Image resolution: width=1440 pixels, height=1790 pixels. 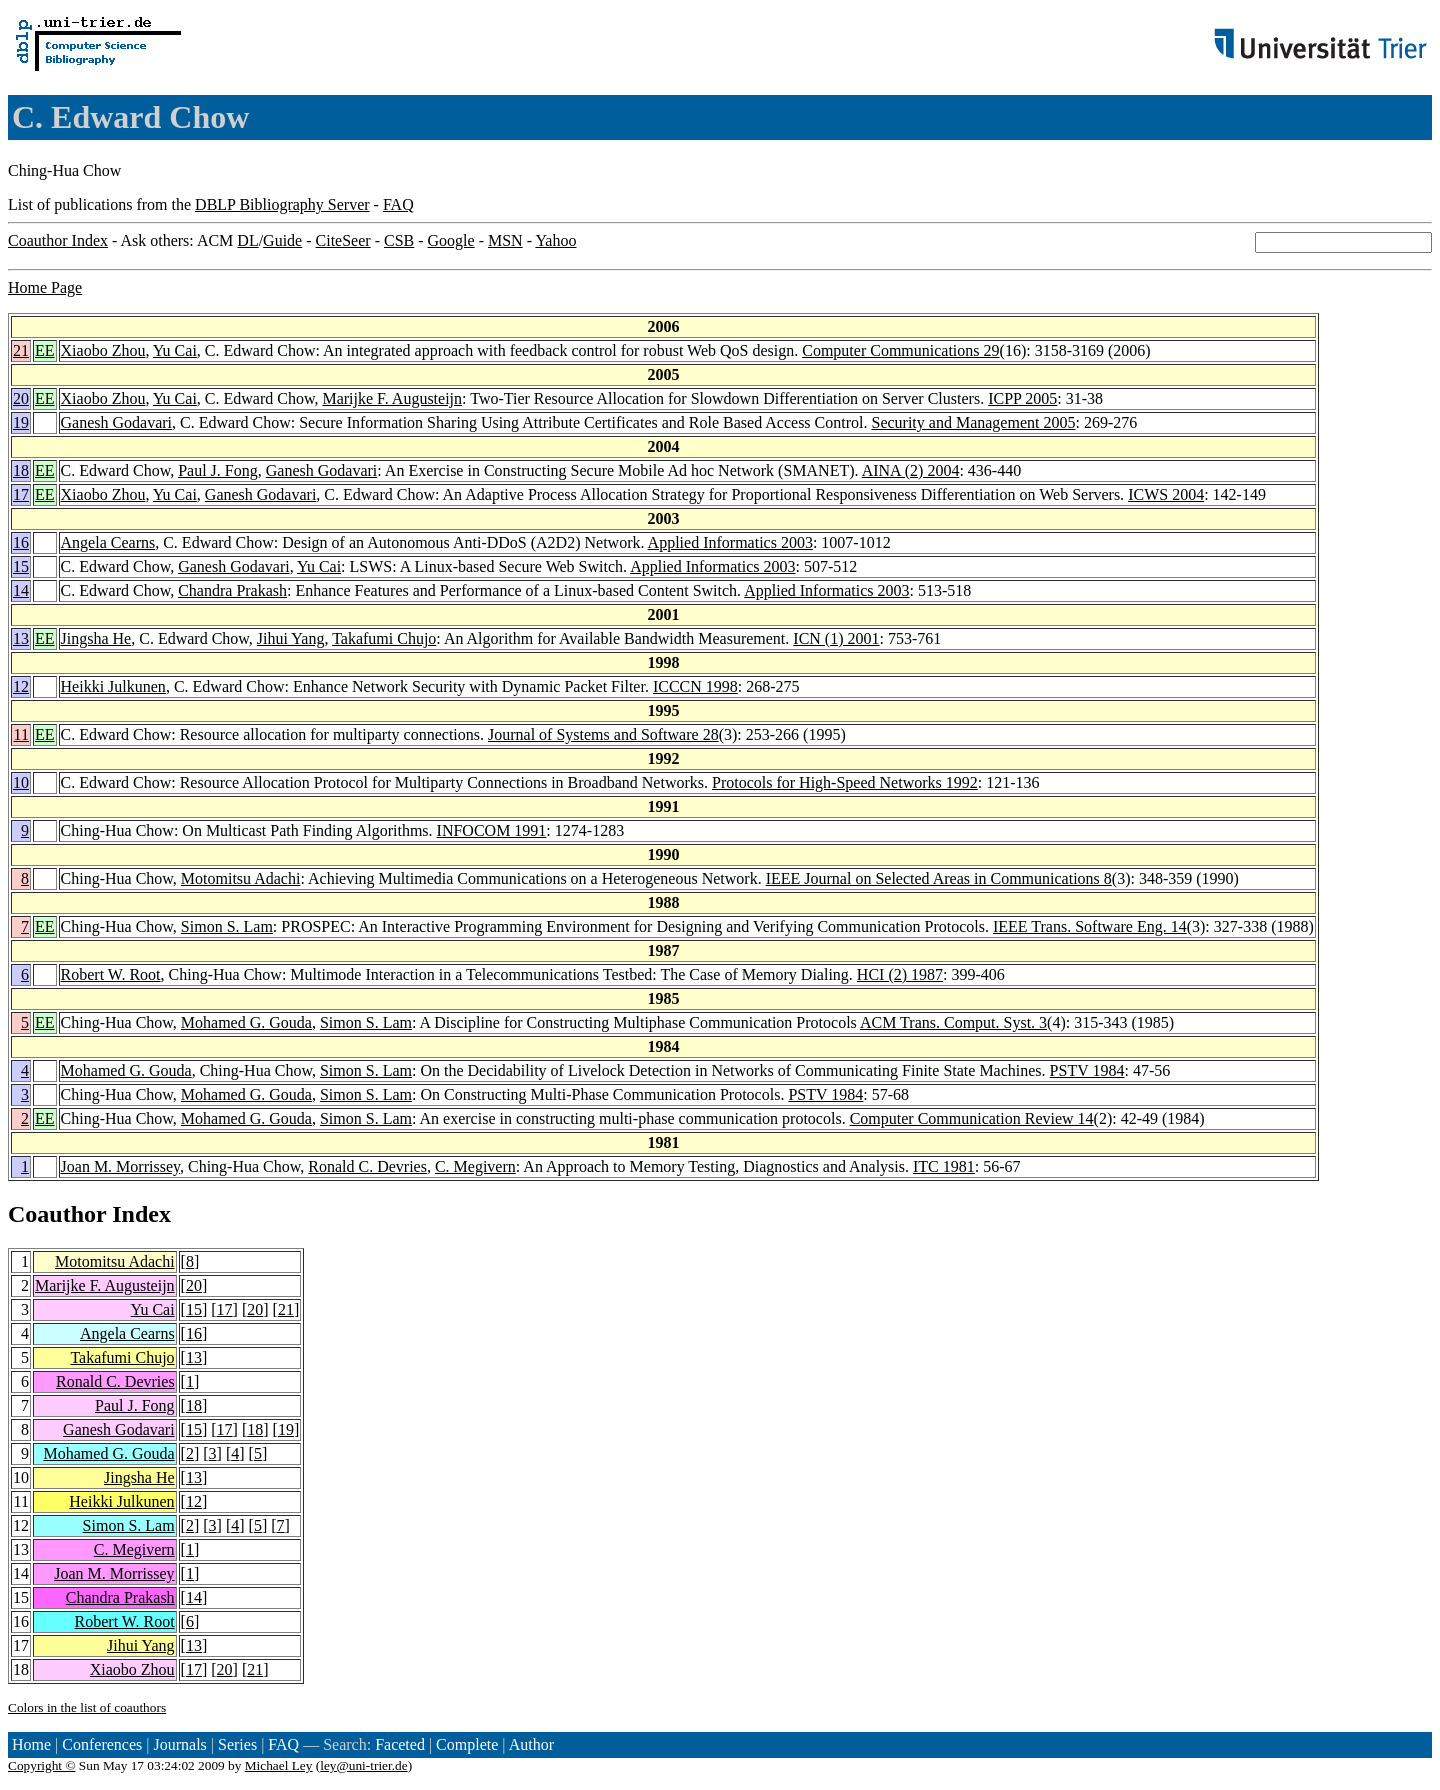 I want to click on Chandra Prakash, so click(x=232, y=590).